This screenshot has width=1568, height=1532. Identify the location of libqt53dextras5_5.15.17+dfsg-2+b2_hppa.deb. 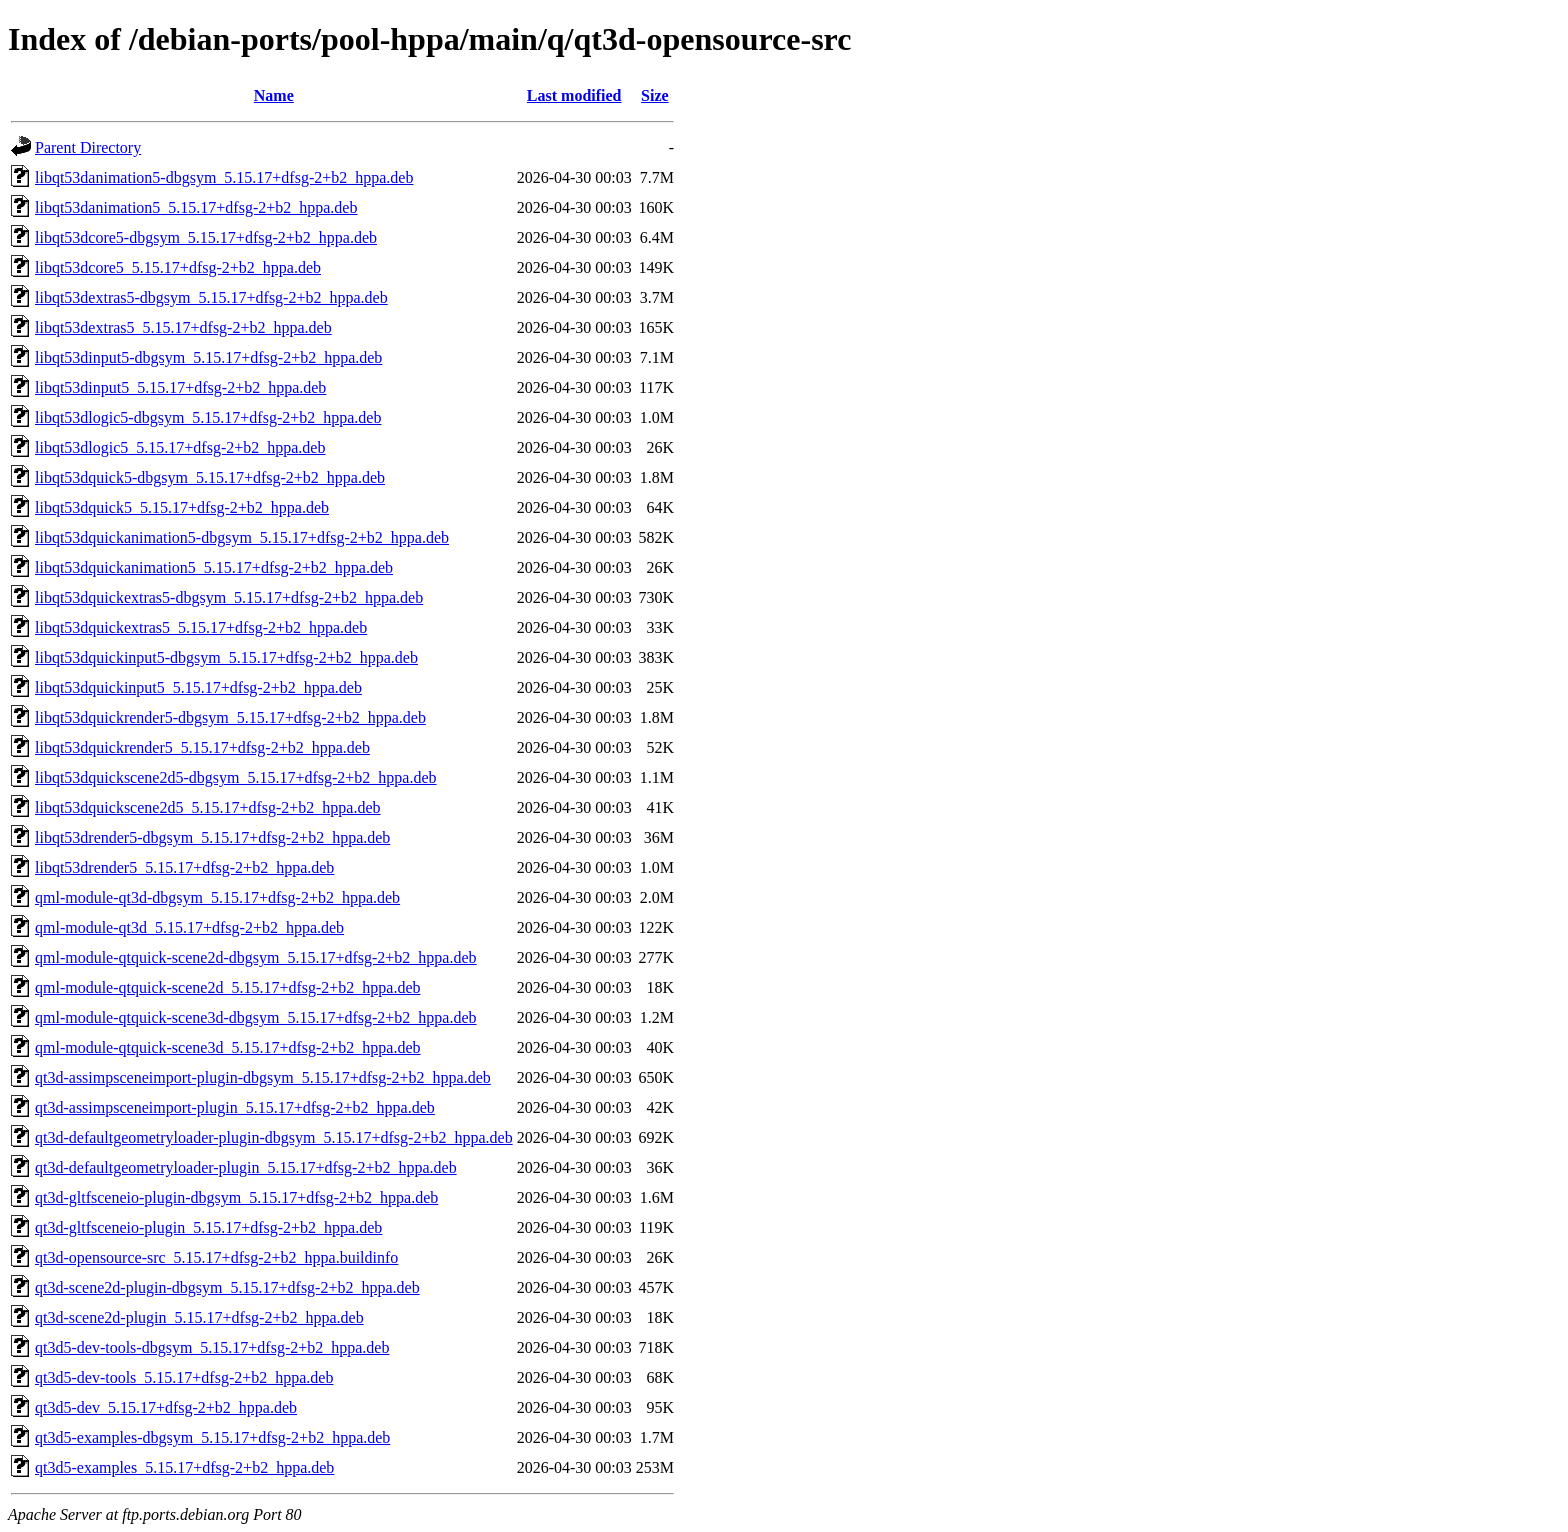
(183, 327).